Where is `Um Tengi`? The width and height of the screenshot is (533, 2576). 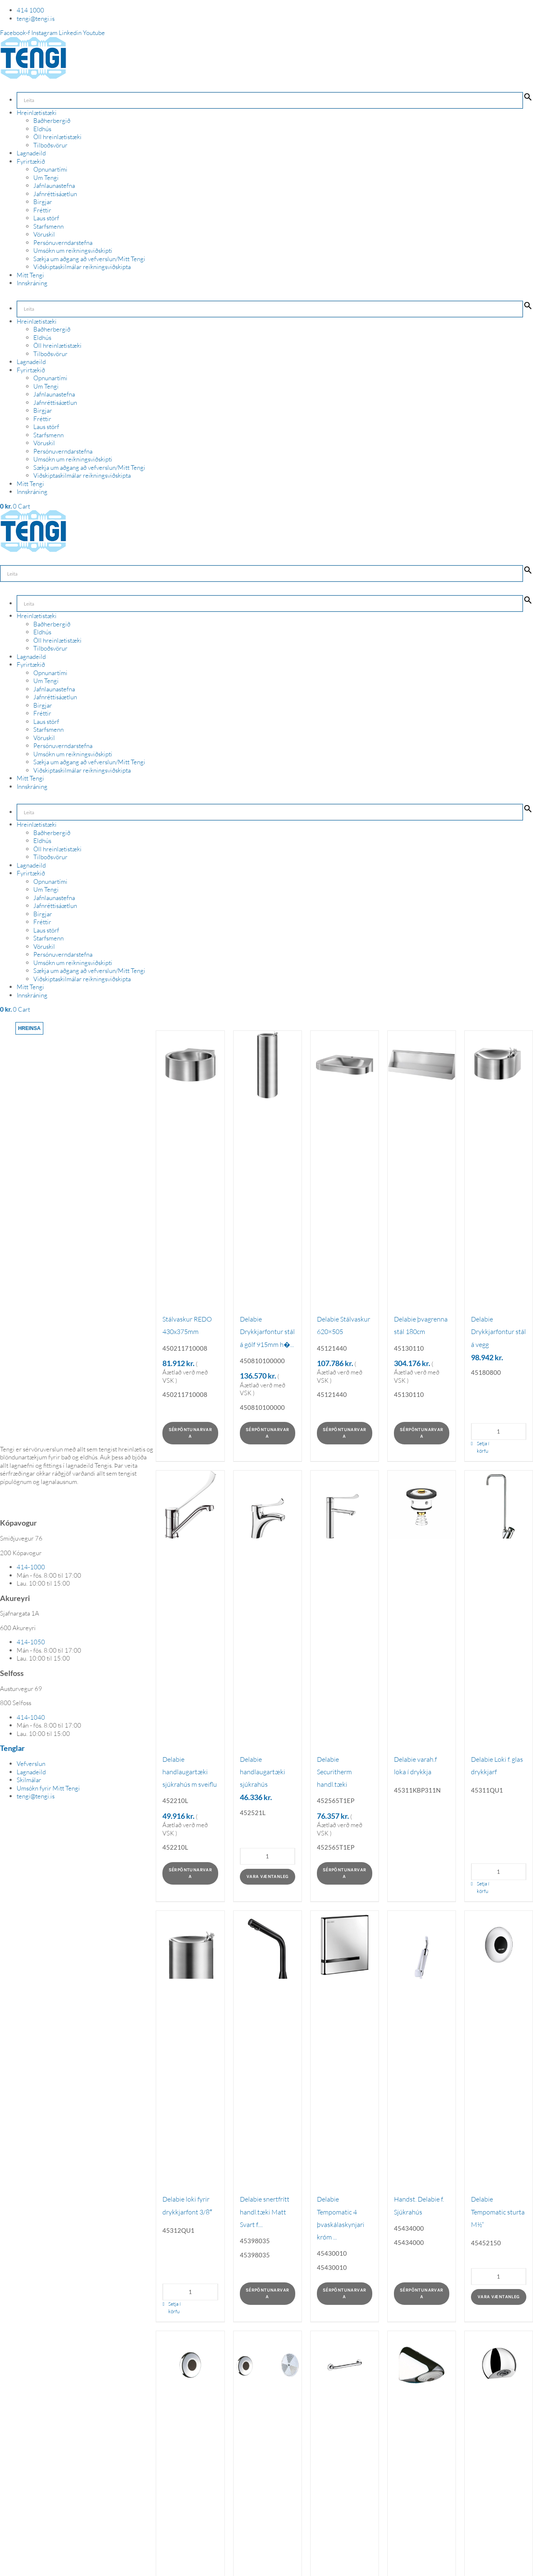 Um Tengi is located at coordinates (46, 178).